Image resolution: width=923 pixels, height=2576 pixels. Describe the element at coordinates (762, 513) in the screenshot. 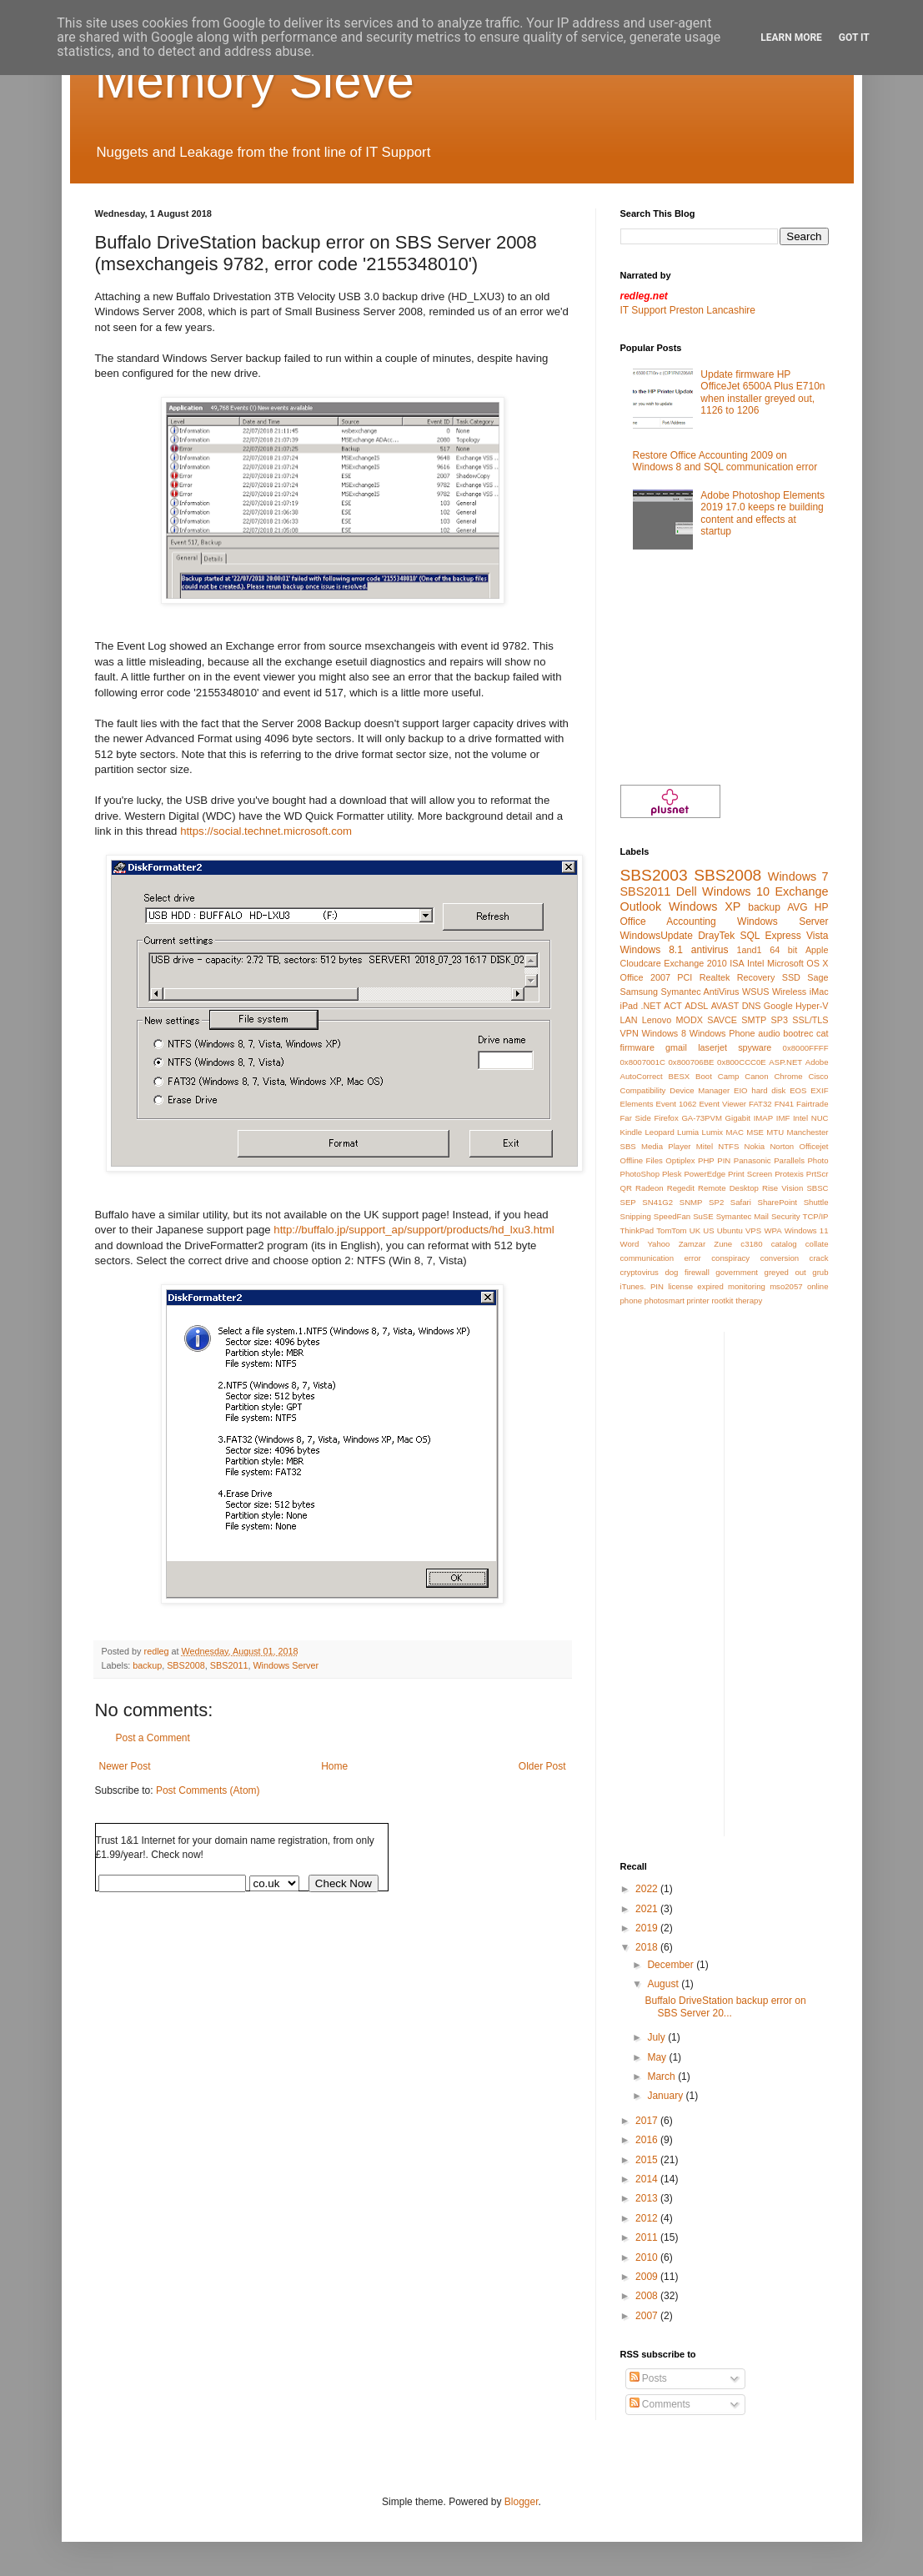

I see `Adobe Photoshop Elements 2019 17.0 keeps re building content and effects at startup` at that location.